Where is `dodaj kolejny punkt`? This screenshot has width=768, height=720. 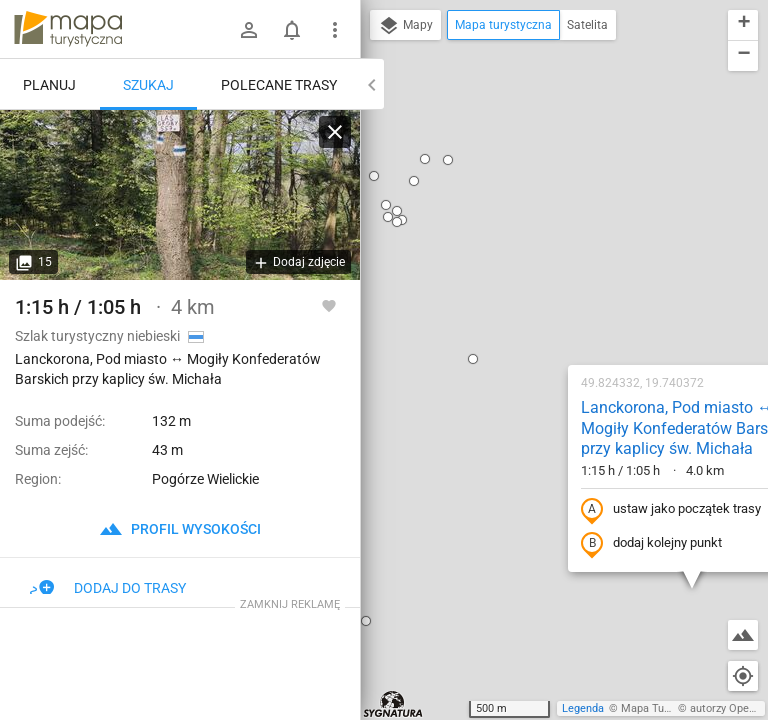 dodaj kolejny punkt is located at coordinates (523, 307).